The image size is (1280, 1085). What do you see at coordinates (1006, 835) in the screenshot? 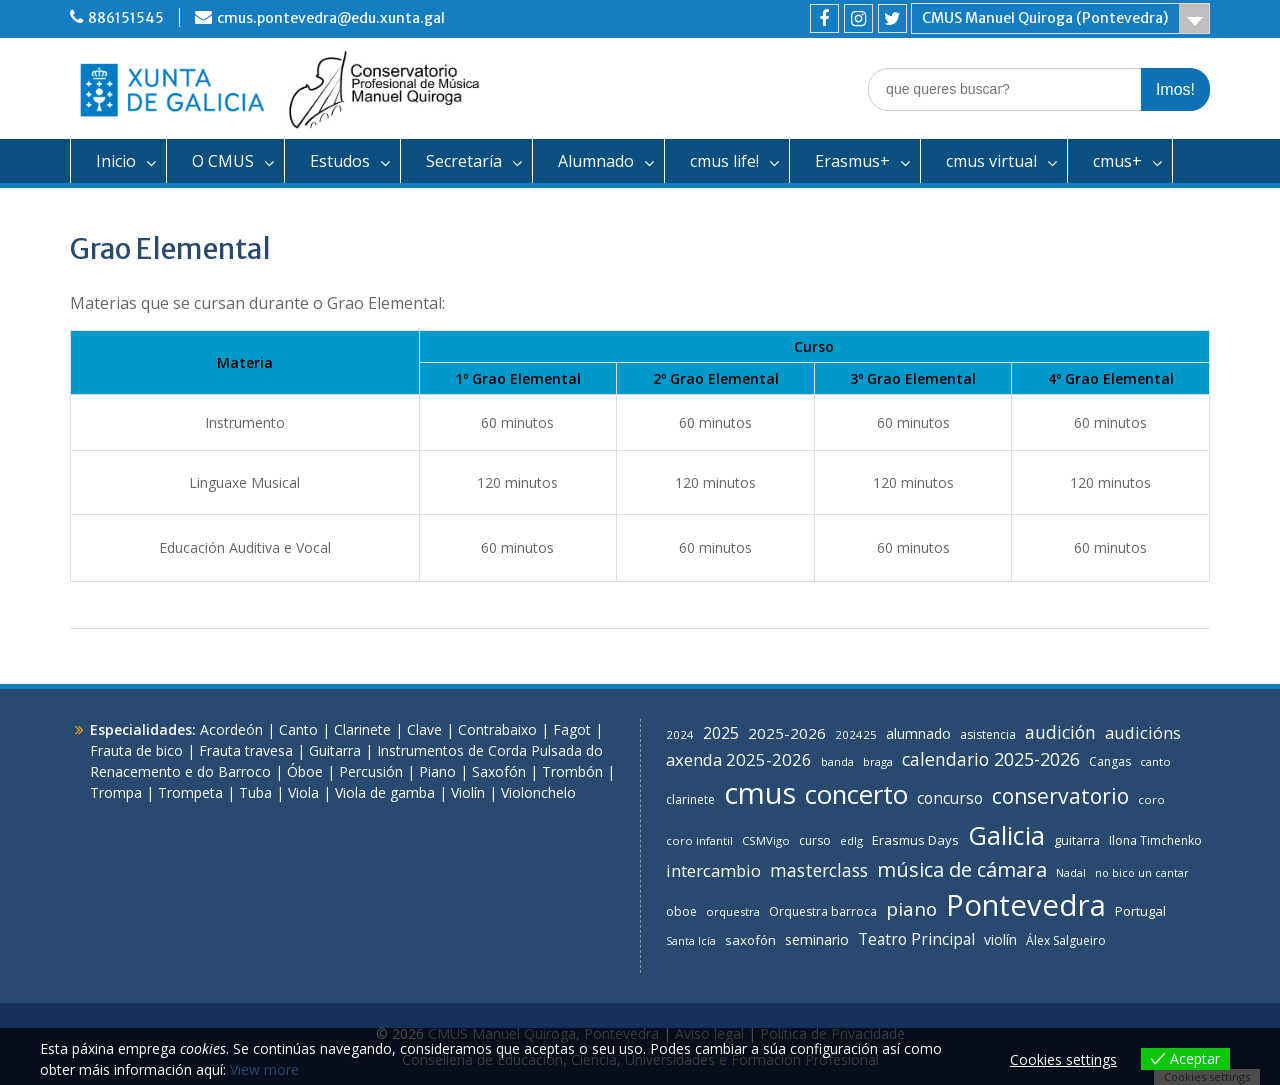
I see `Galicia [Galicia (118 items)]` at bounding box center [1006, 835].